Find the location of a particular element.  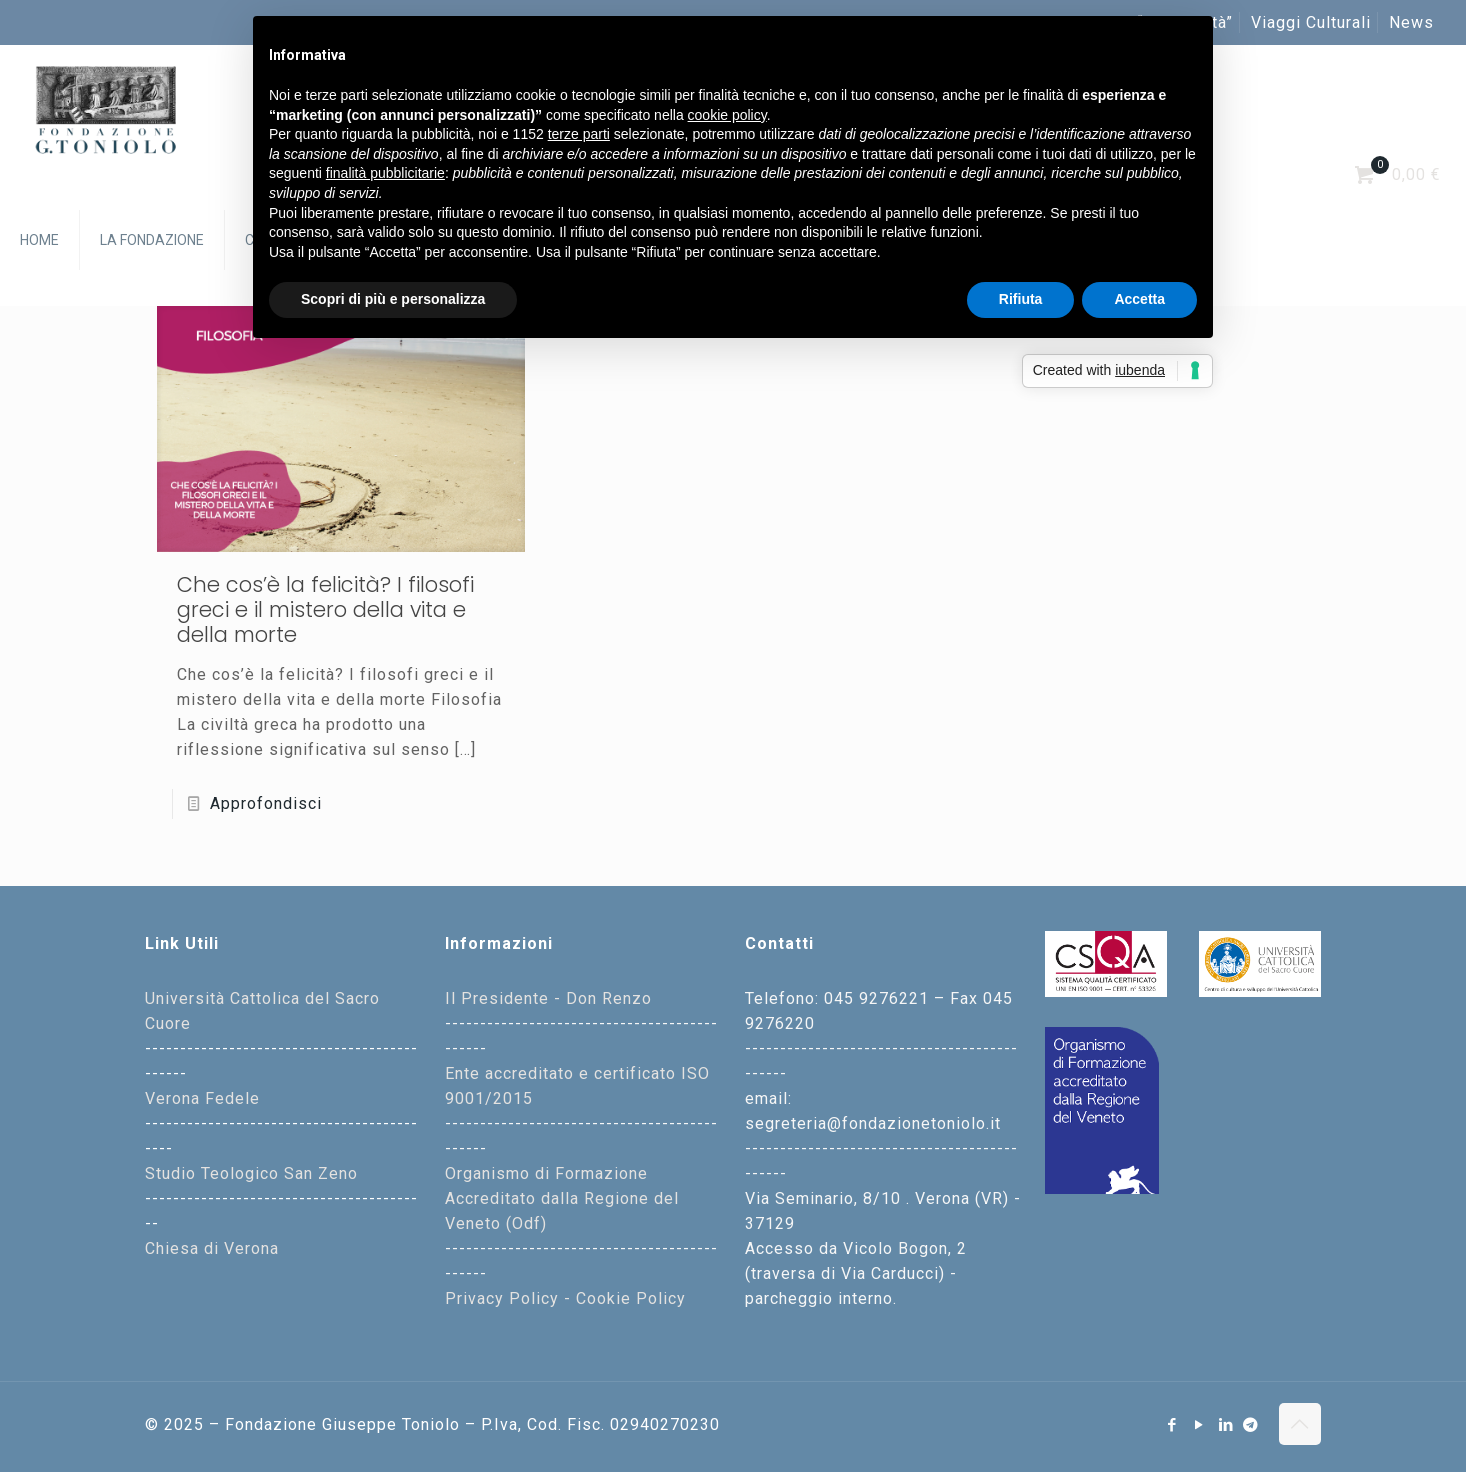

Che cos’è la felicità? I filosofi greci e il mistero della vita e della morte is located at coordinates (325, 609).